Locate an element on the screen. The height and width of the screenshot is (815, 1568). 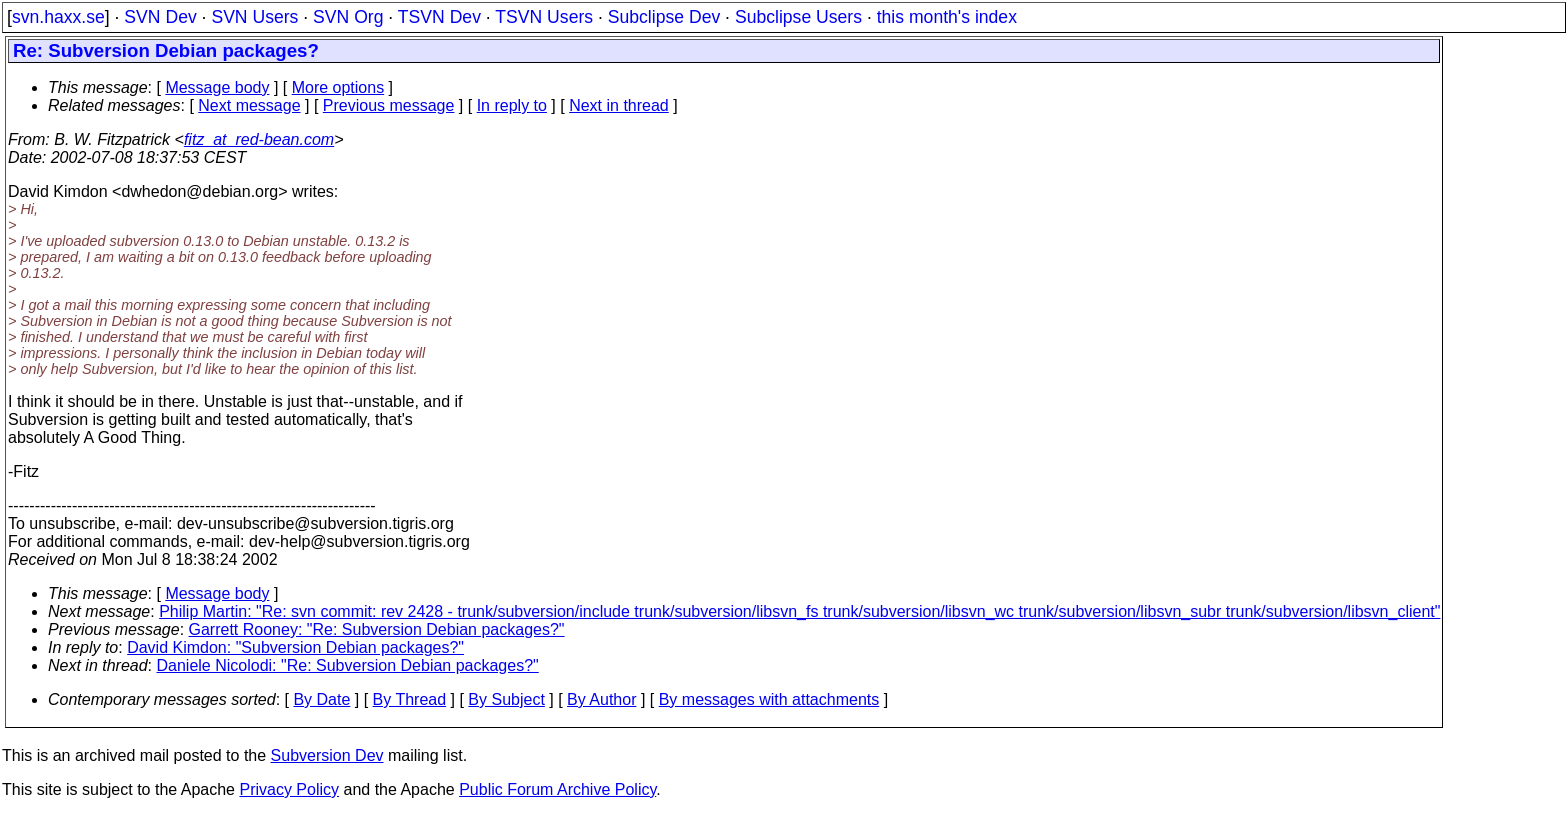
By Subject is located at coordinates (506, 699).